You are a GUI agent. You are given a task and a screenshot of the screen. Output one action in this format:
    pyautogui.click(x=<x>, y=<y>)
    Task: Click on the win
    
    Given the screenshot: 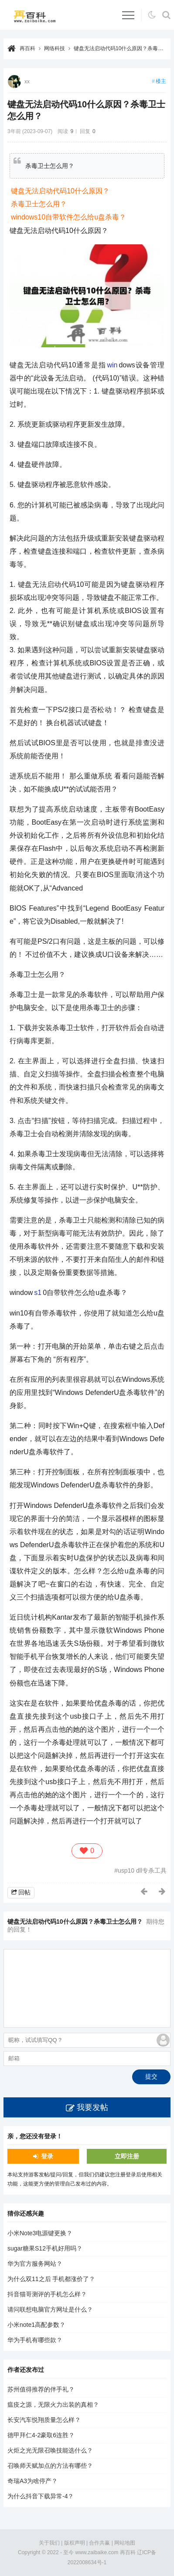 What is the action you would take?
    pyautogui.click(x=112, y=365)
    